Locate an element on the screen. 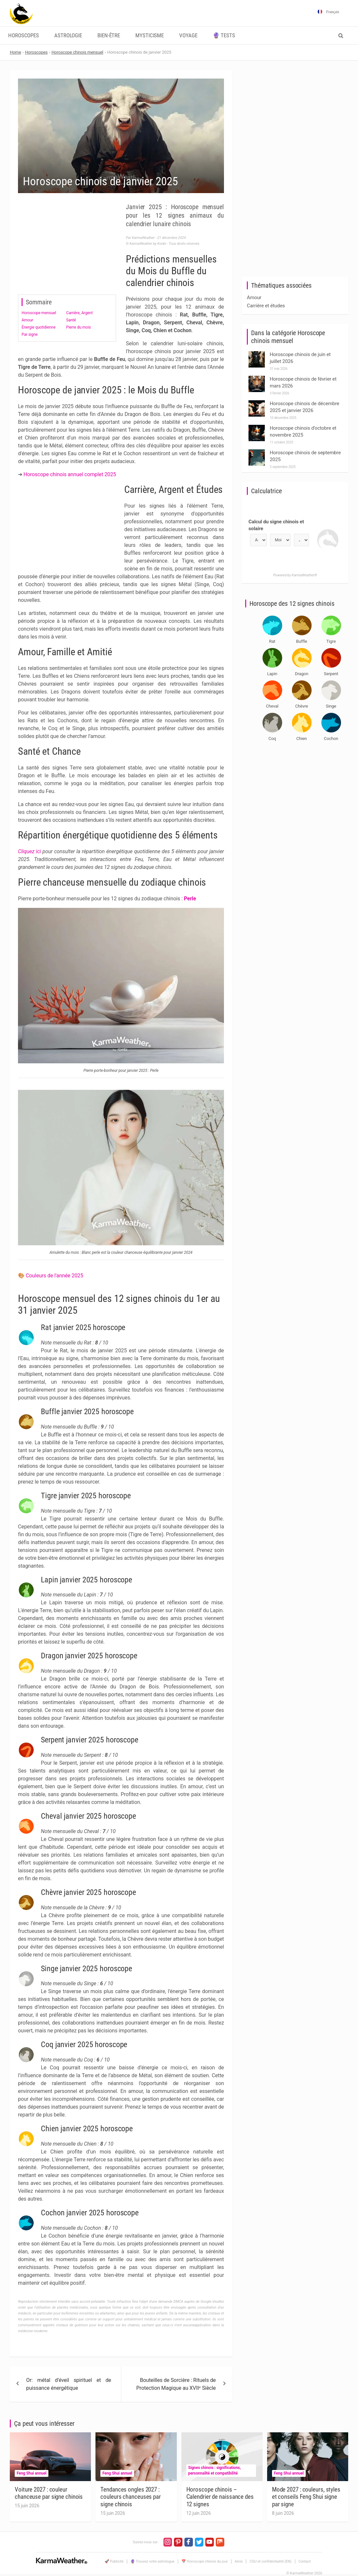 This screenshot has height=2576, width=358. 🔮 Tests is located at coordinates (224, 35).